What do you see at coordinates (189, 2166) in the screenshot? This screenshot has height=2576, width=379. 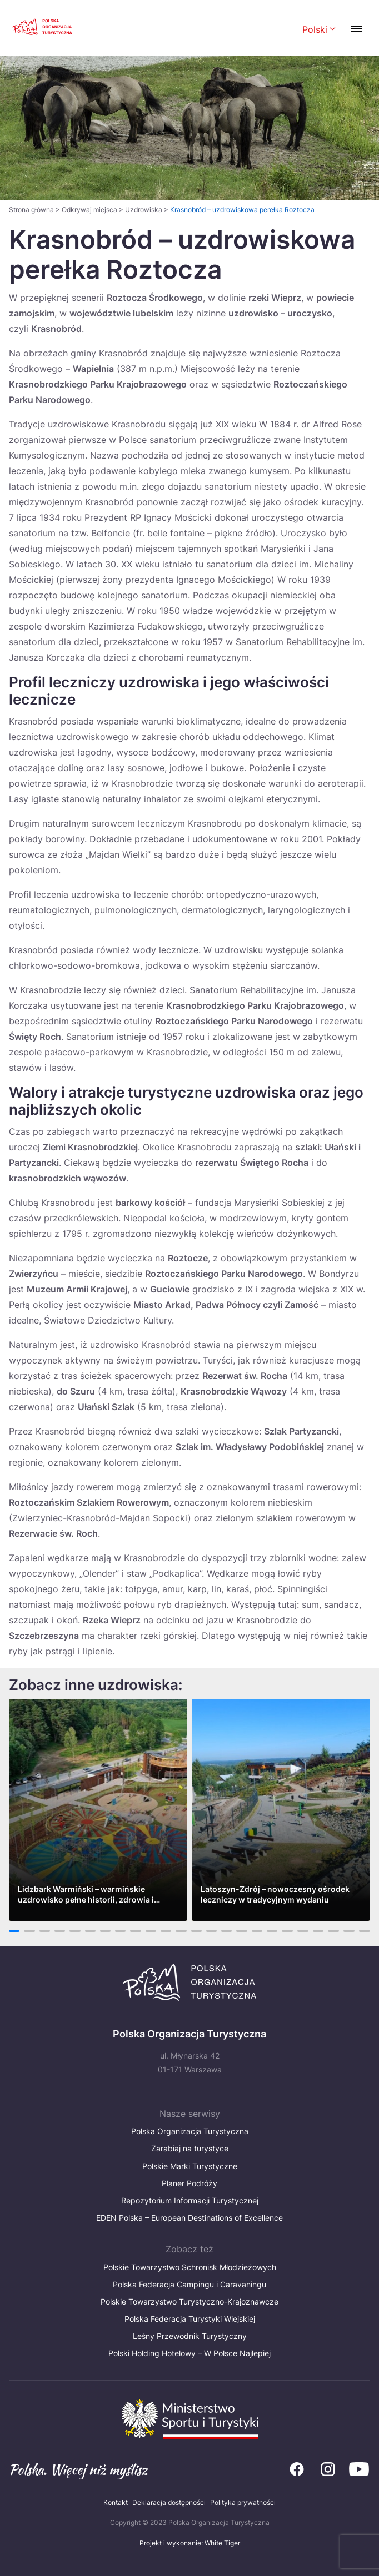 I see `Polskie Marki Turystyczne` at bounding box center [189, 2166].